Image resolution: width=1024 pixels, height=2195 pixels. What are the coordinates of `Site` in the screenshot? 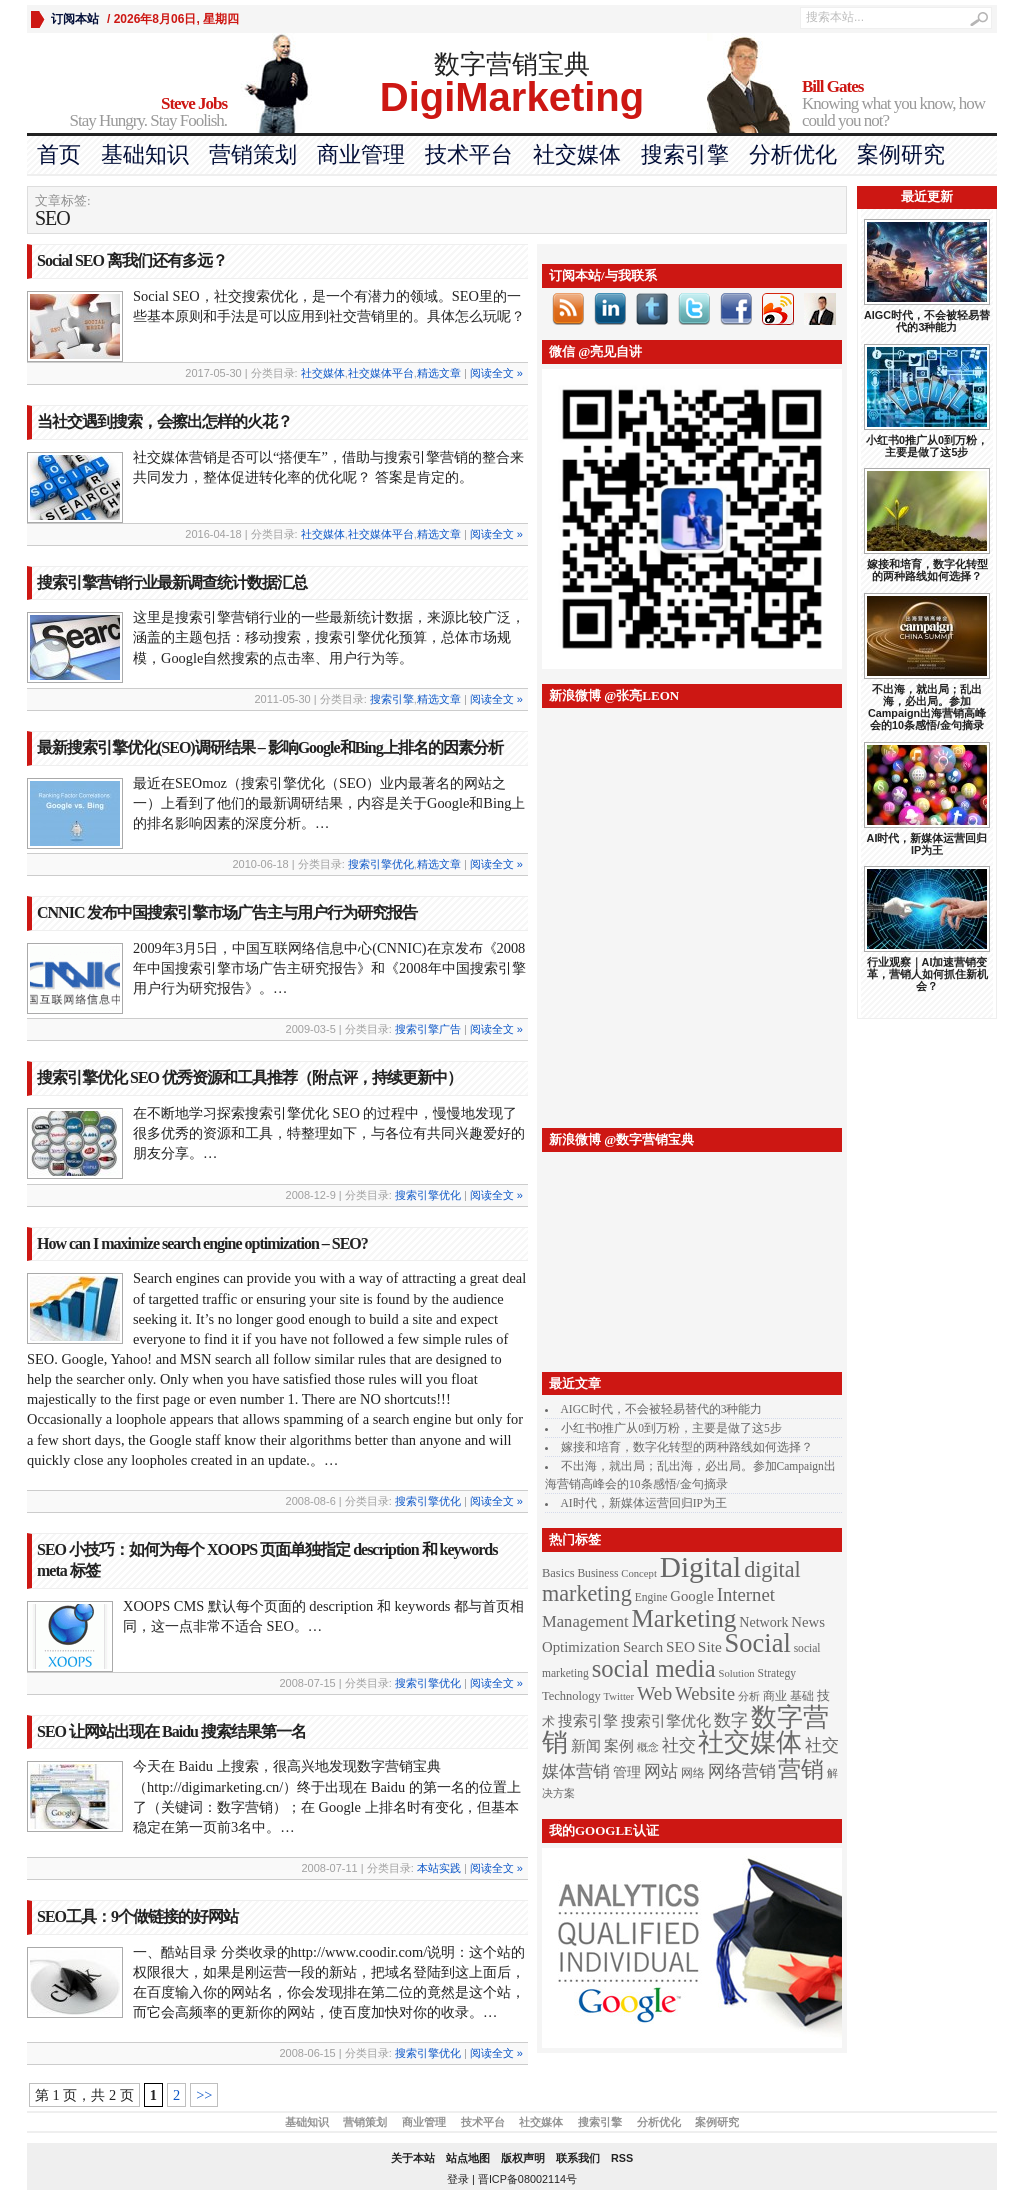 It's located at (710, 1646).